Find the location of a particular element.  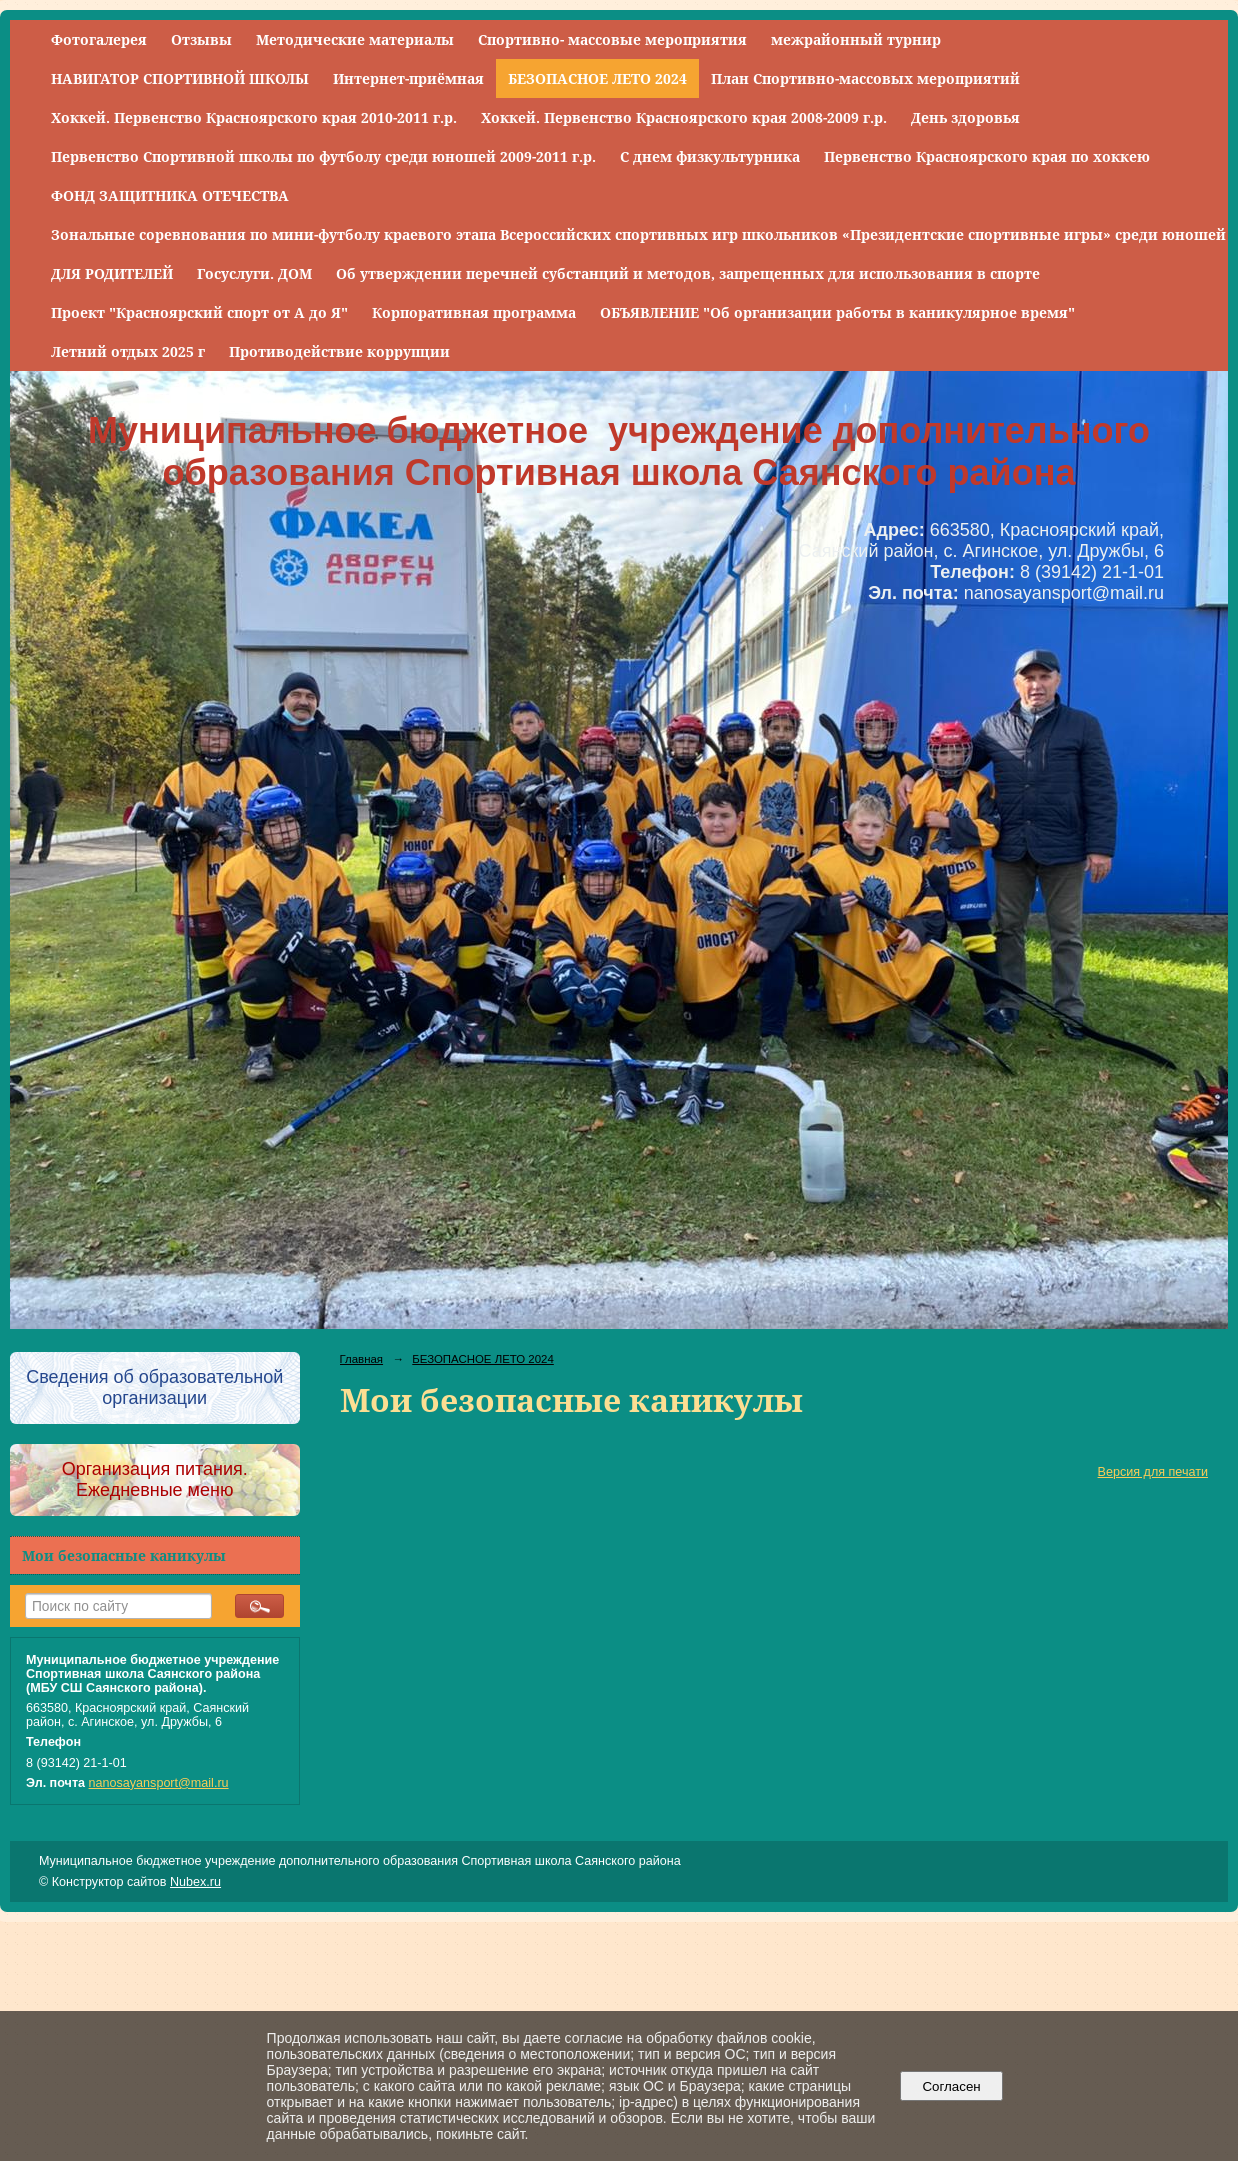

Корпоративная программа is located at coordinates (474, 312).